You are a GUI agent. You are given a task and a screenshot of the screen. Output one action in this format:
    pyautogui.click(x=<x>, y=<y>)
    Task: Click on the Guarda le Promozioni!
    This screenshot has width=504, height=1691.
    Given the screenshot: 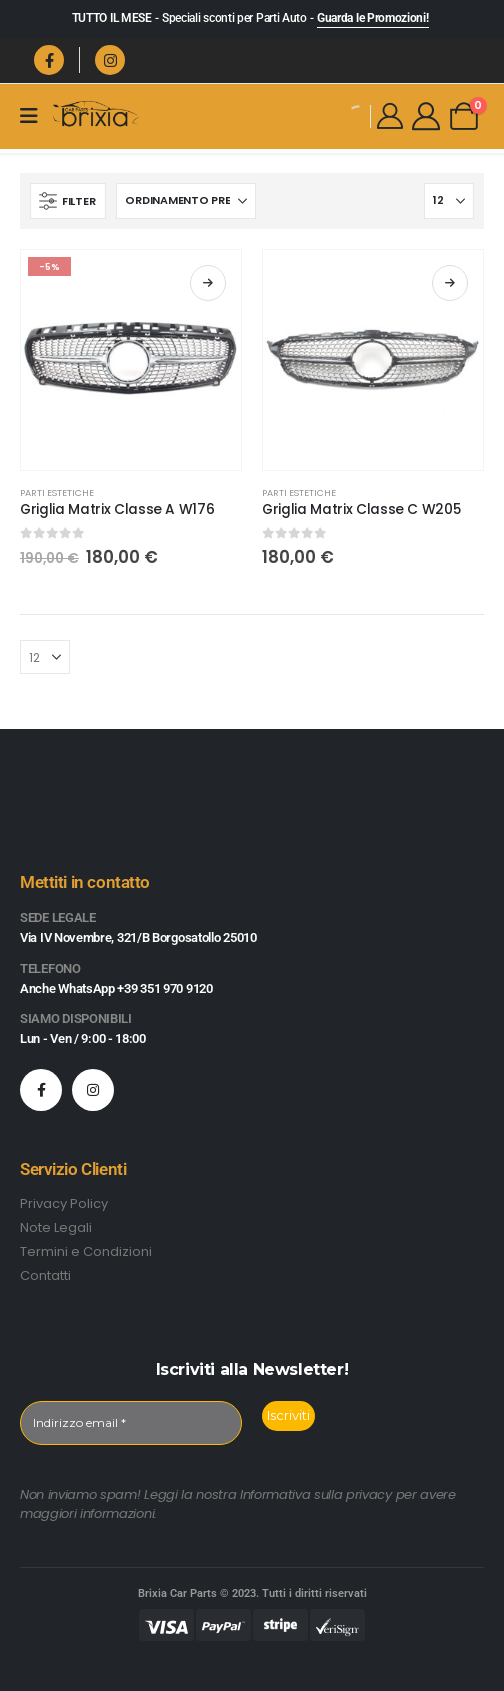 What is the action you would take?
    pyautogui.click(x=373, y=18)
    